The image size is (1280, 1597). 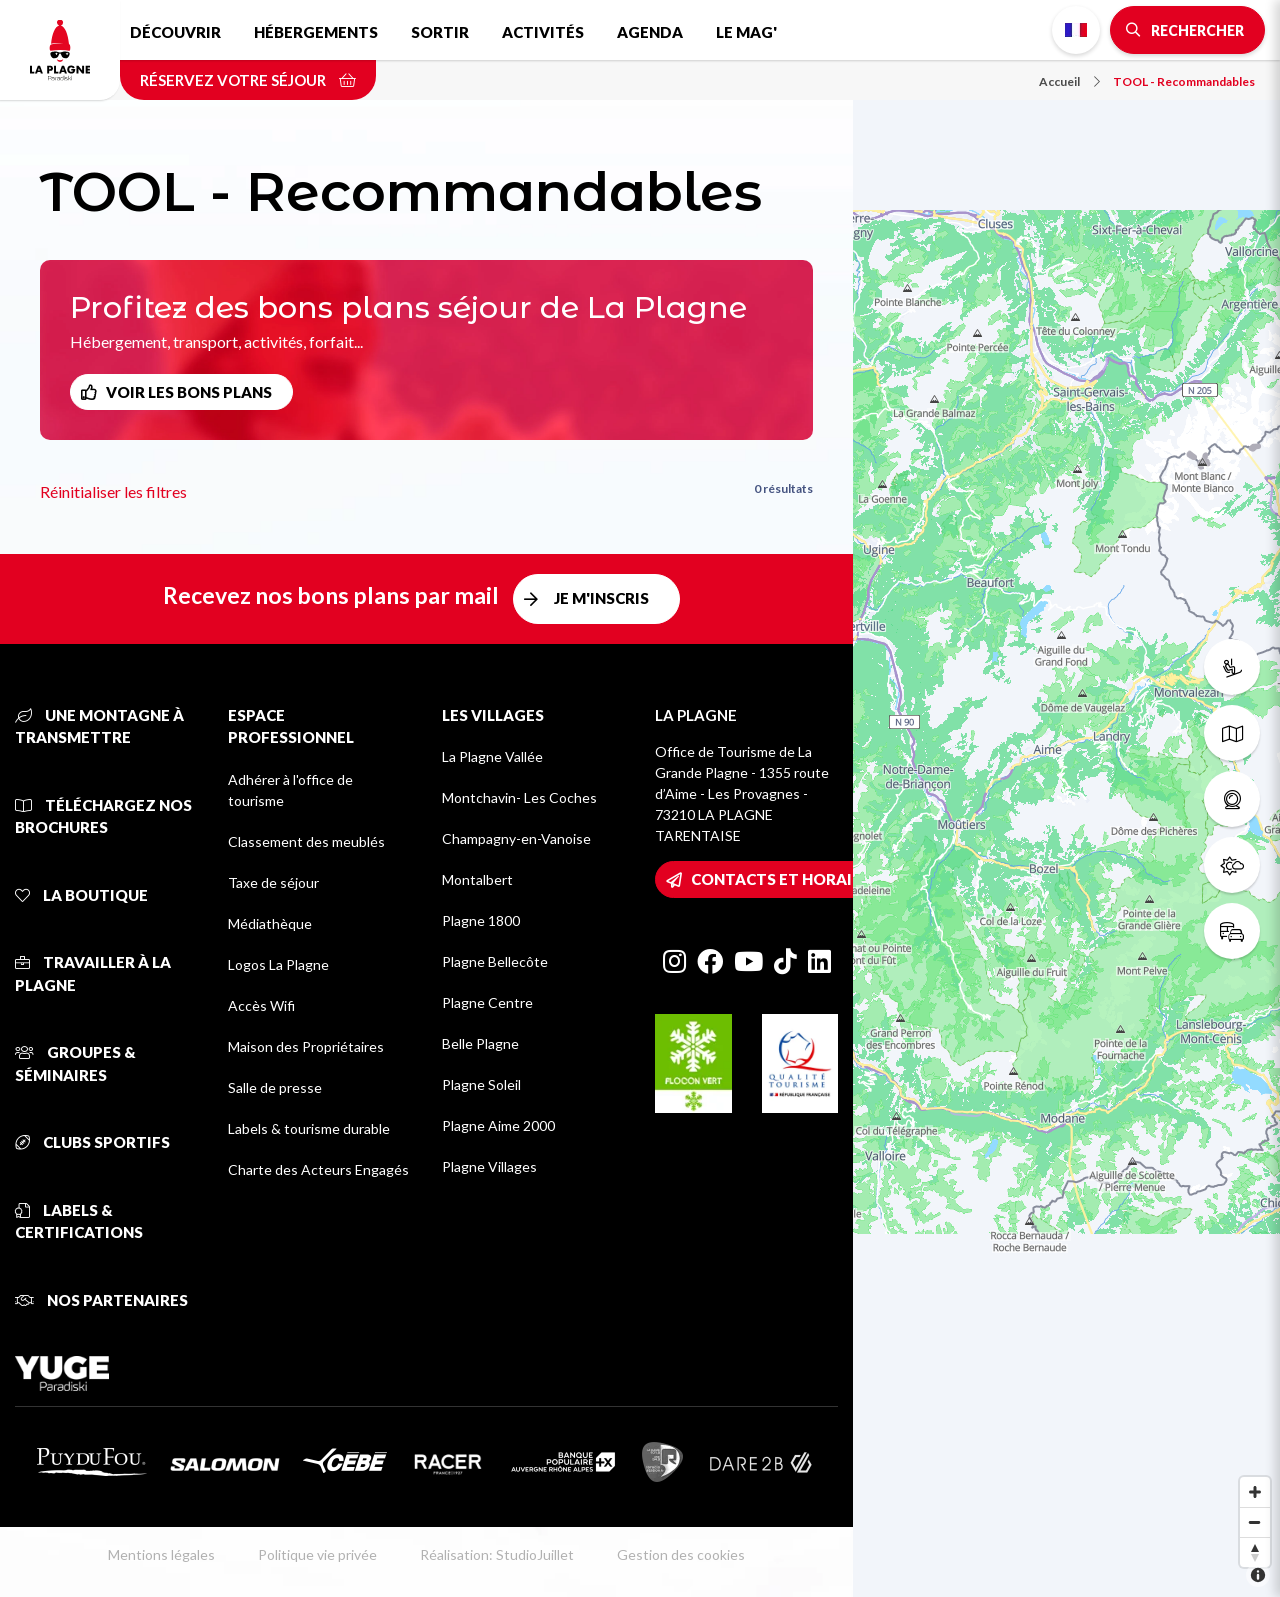 I want to click on La Boutique, so click(x=81, y=895).